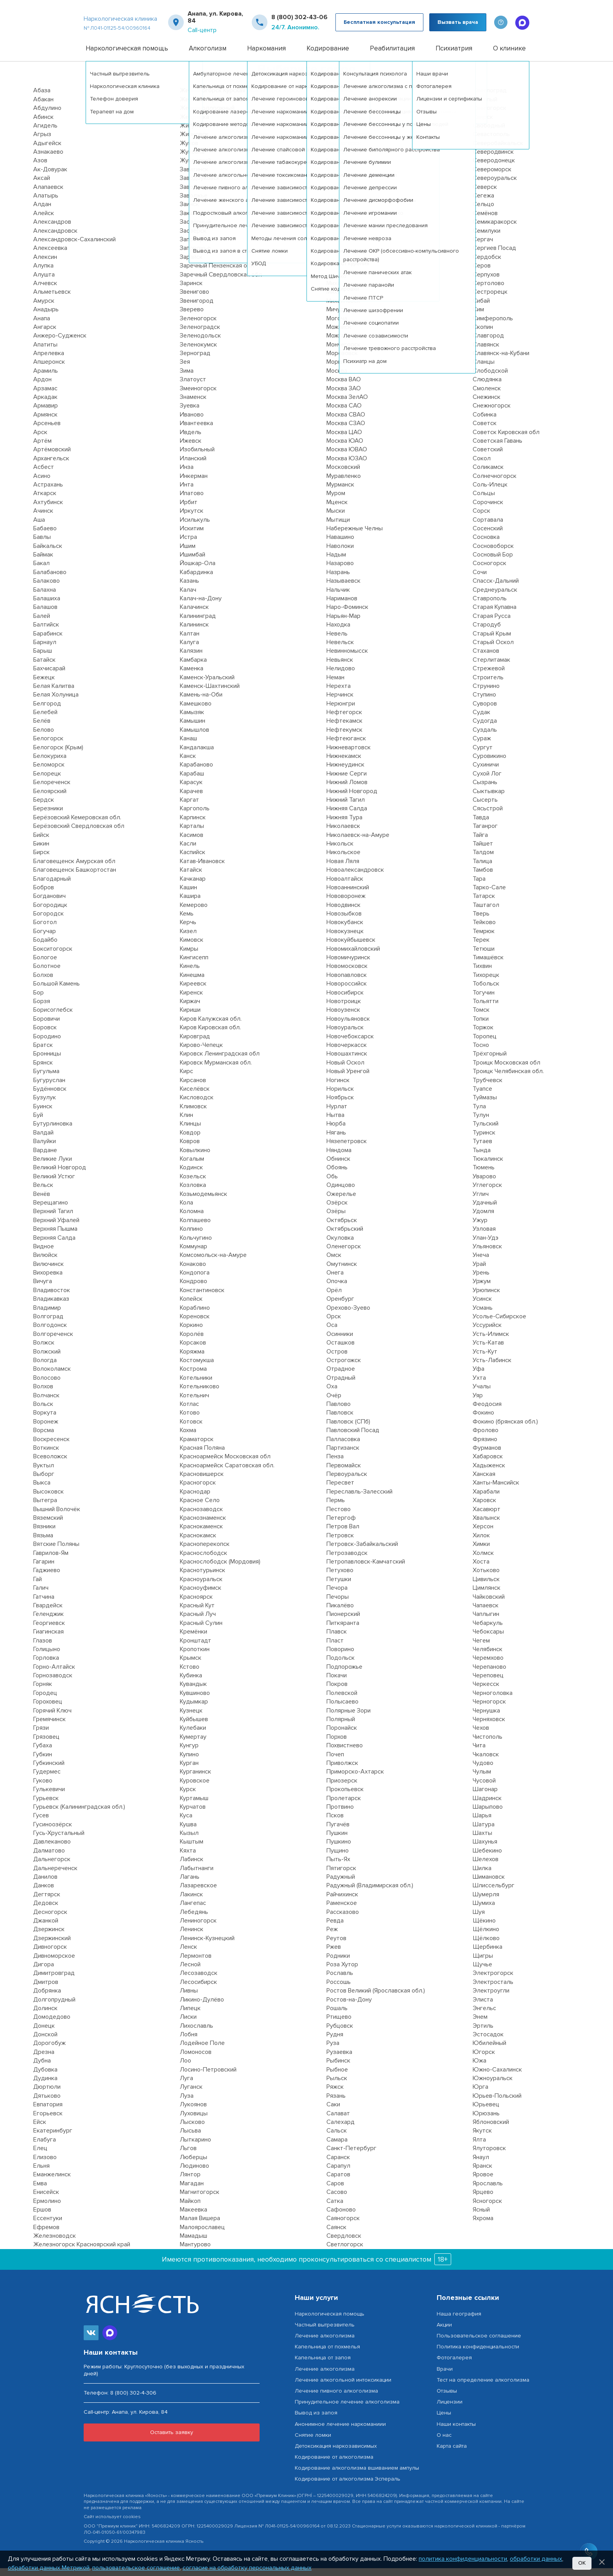 This screenshot has width=613, height=2576. What do you see at coordinates (56, 1552) in the screenshot?
I see `Вятские Поляны` at bounding box center [56, 1552].